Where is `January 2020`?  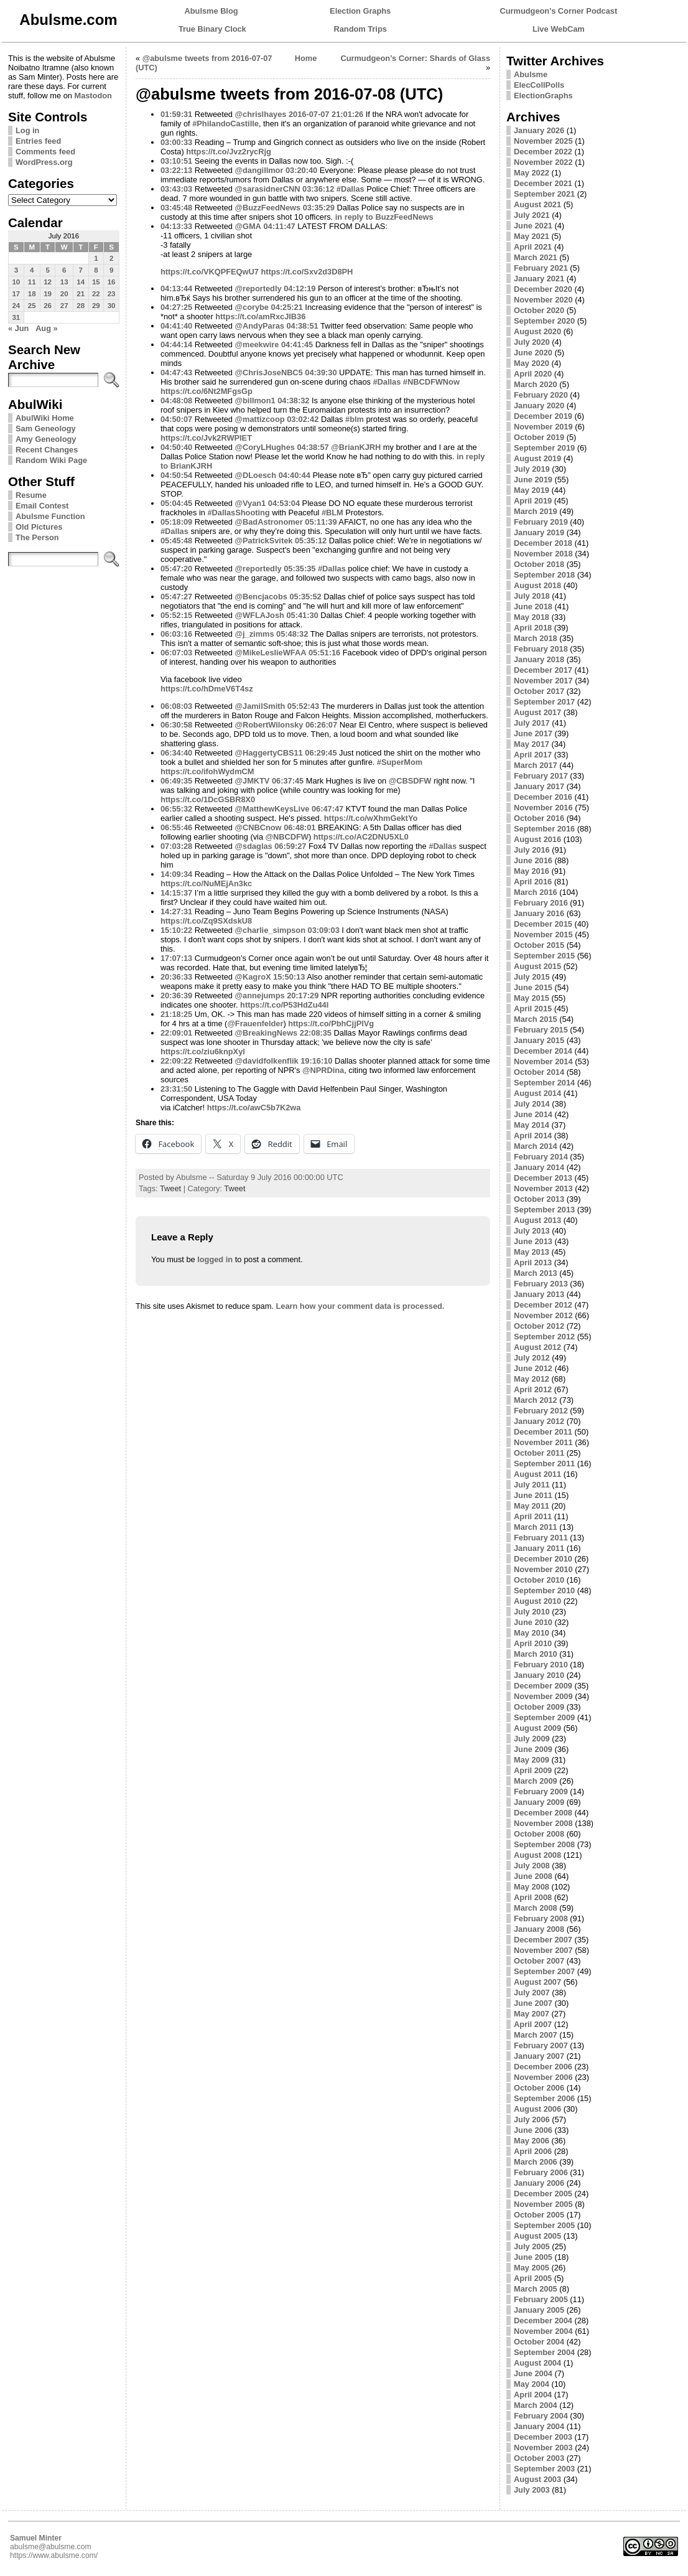
January 2020 is located at coordinates (539, 405).